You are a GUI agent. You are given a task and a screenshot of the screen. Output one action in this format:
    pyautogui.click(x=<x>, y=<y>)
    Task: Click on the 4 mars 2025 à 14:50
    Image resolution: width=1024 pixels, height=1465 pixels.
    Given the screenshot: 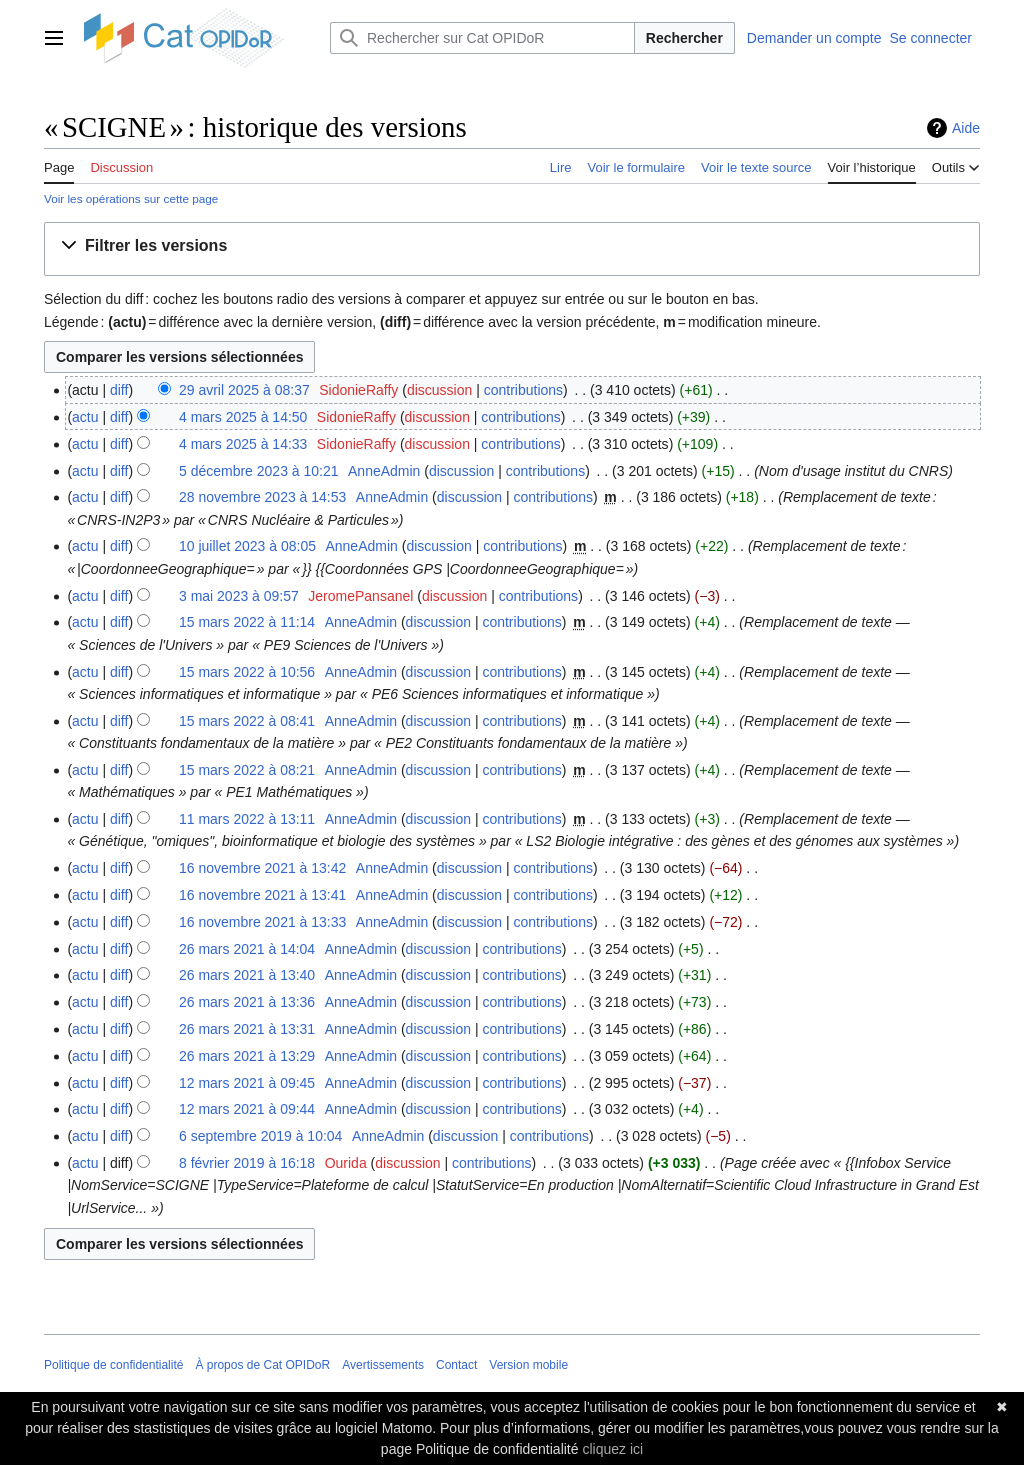 What is the action you would take?
    pyautogui.click(x=243, y=417)
    